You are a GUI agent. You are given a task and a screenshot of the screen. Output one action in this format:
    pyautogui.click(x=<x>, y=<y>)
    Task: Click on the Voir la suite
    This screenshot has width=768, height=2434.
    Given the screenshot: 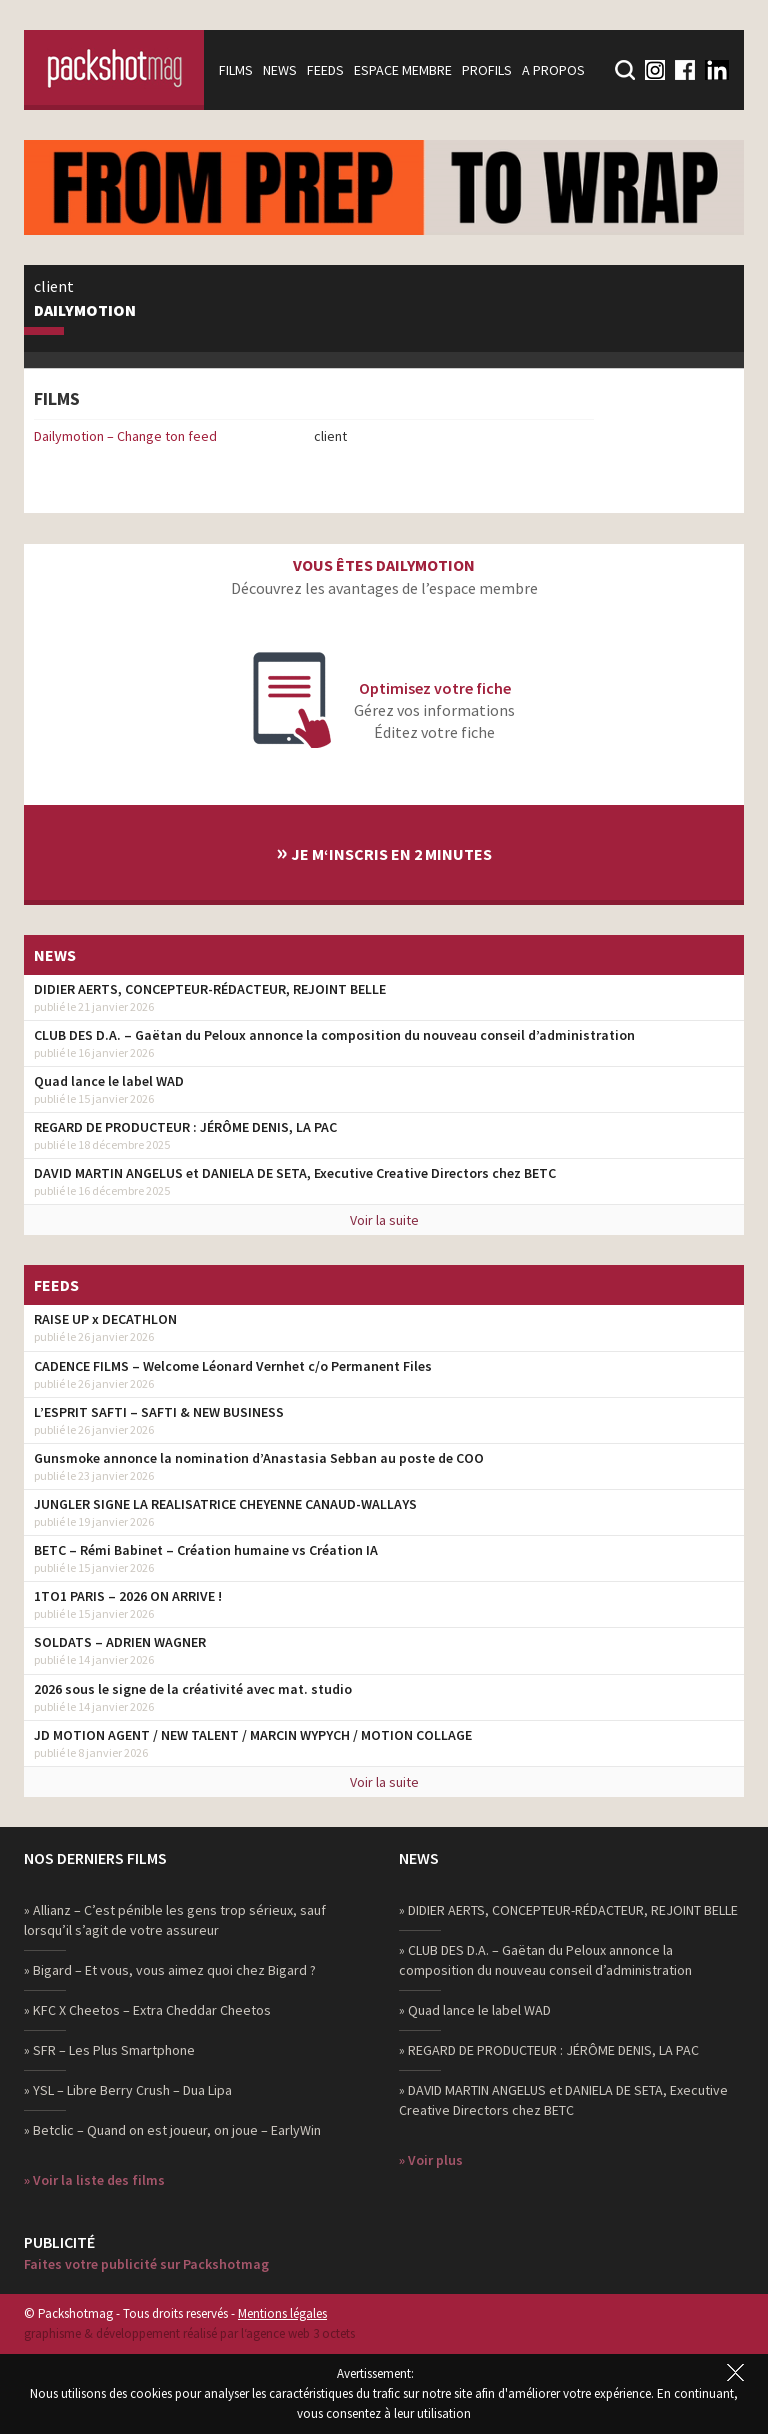 What is the action you would take?
    pyautogui.click(x=384, y=1220)
    